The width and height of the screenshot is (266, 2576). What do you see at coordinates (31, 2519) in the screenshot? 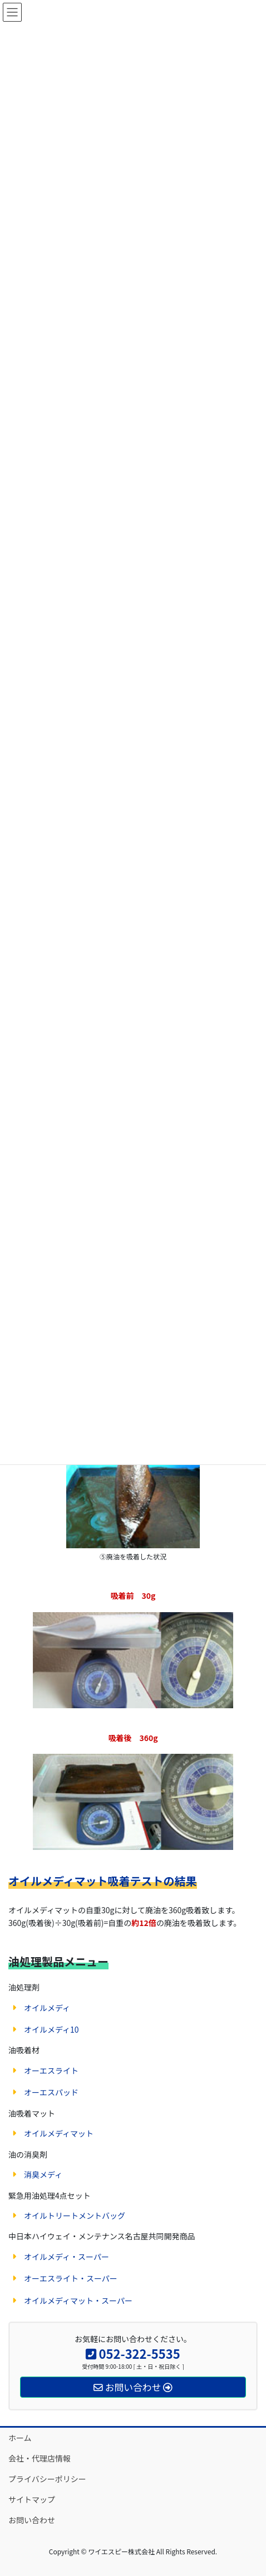
I see `お問い合わせ` at bounding box center [31, 2519].